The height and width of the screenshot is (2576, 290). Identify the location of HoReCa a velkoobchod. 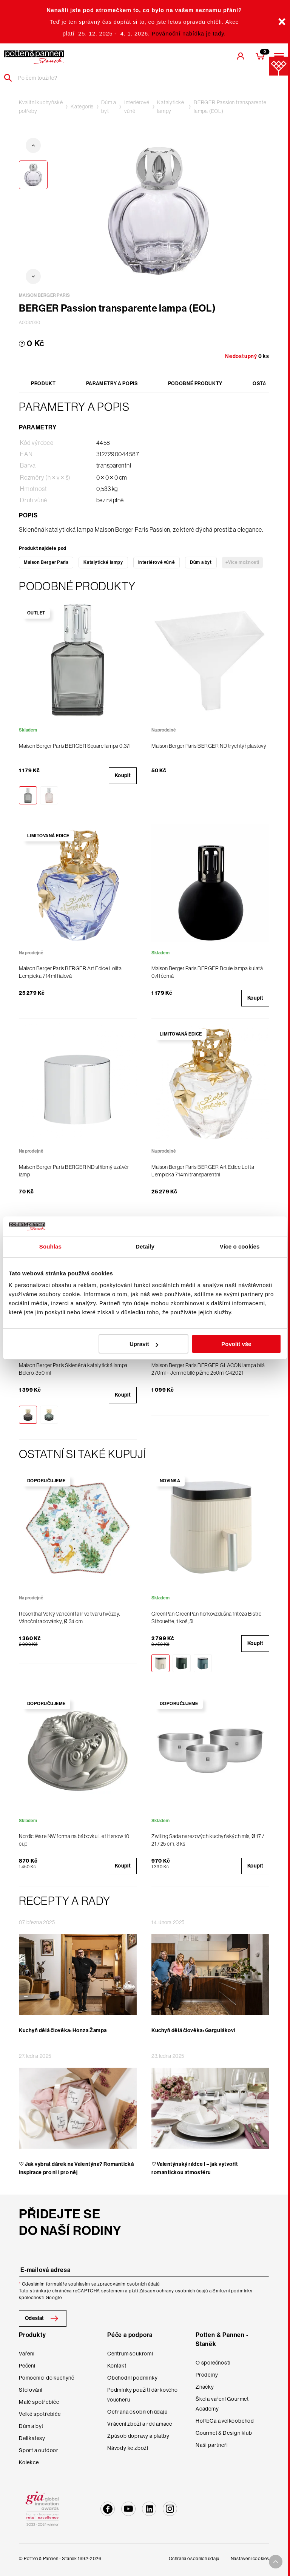
(225, 2421).